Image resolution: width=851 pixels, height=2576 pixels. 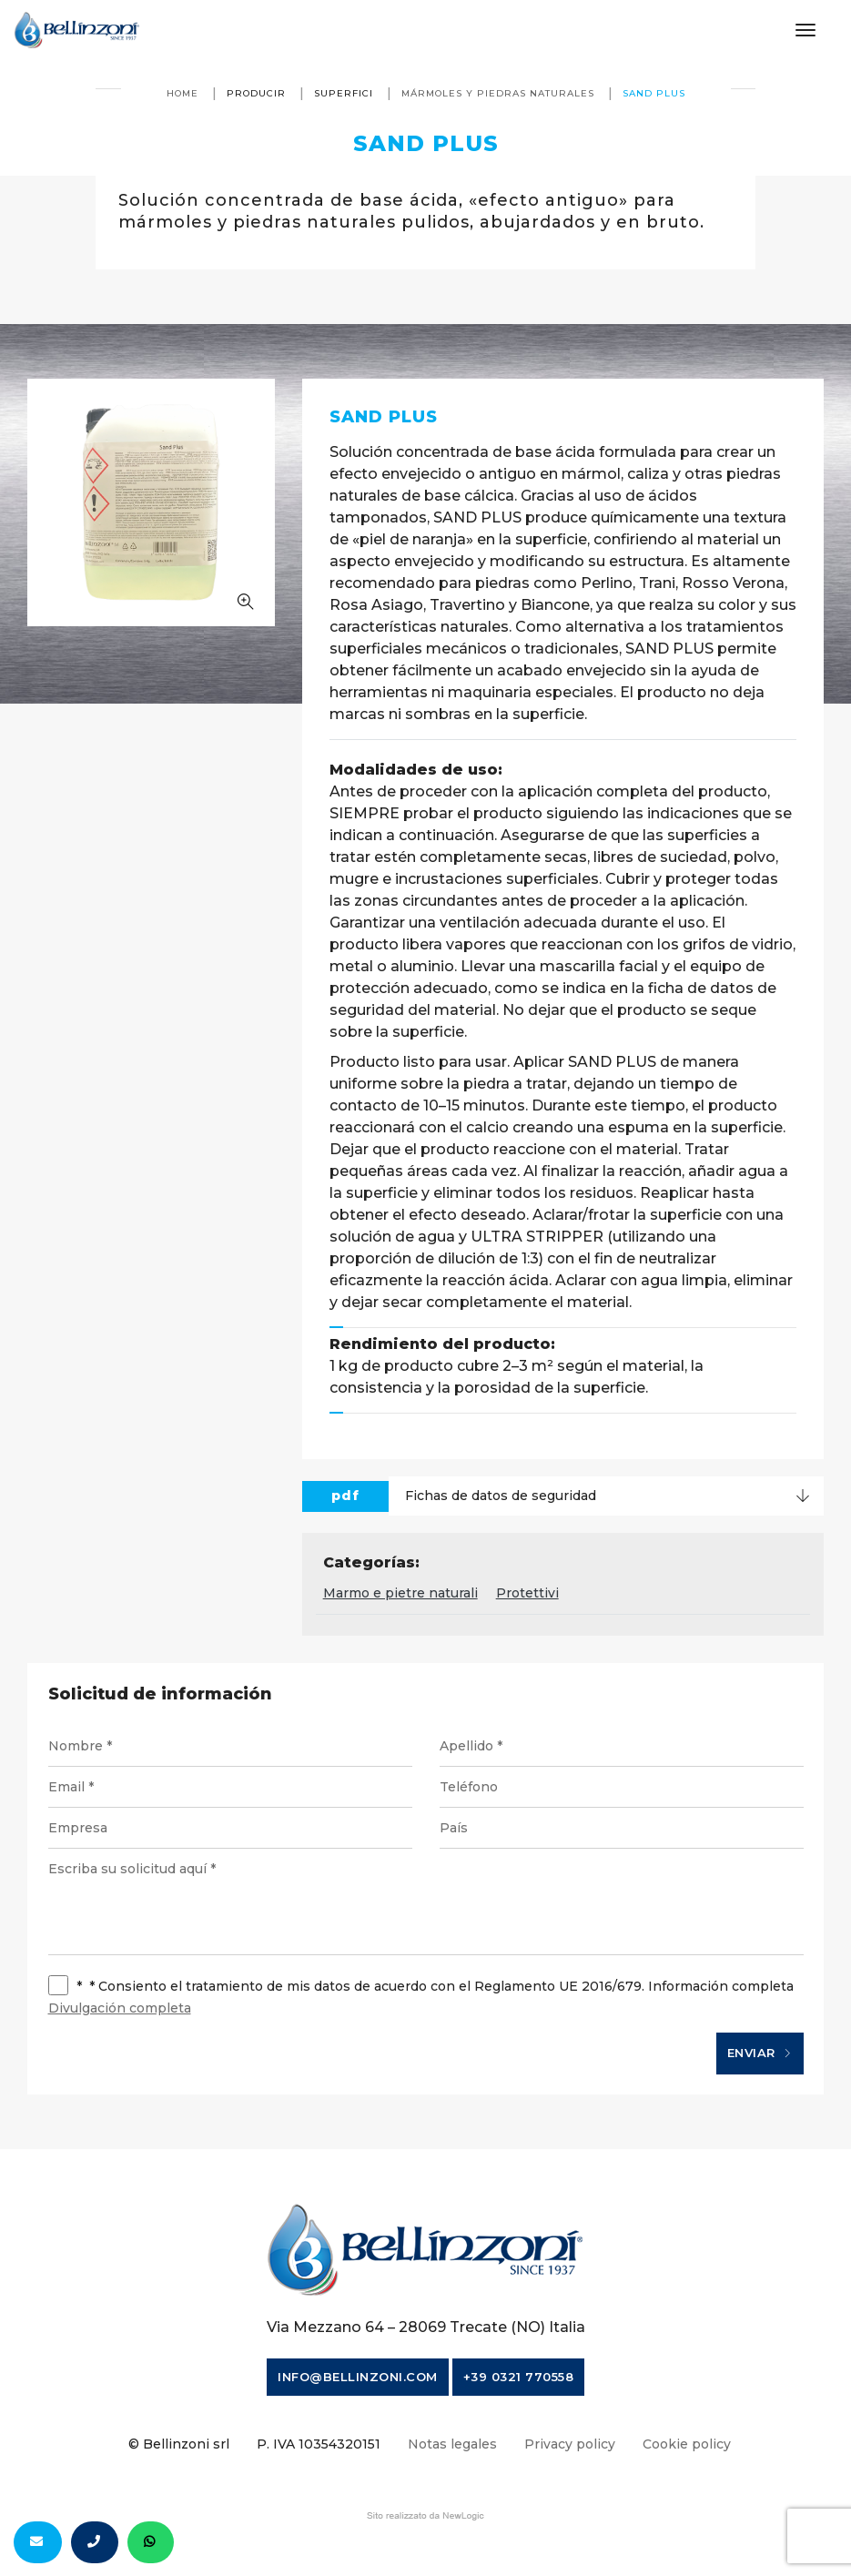 I want to click on producir, so click(x=256, y=93).